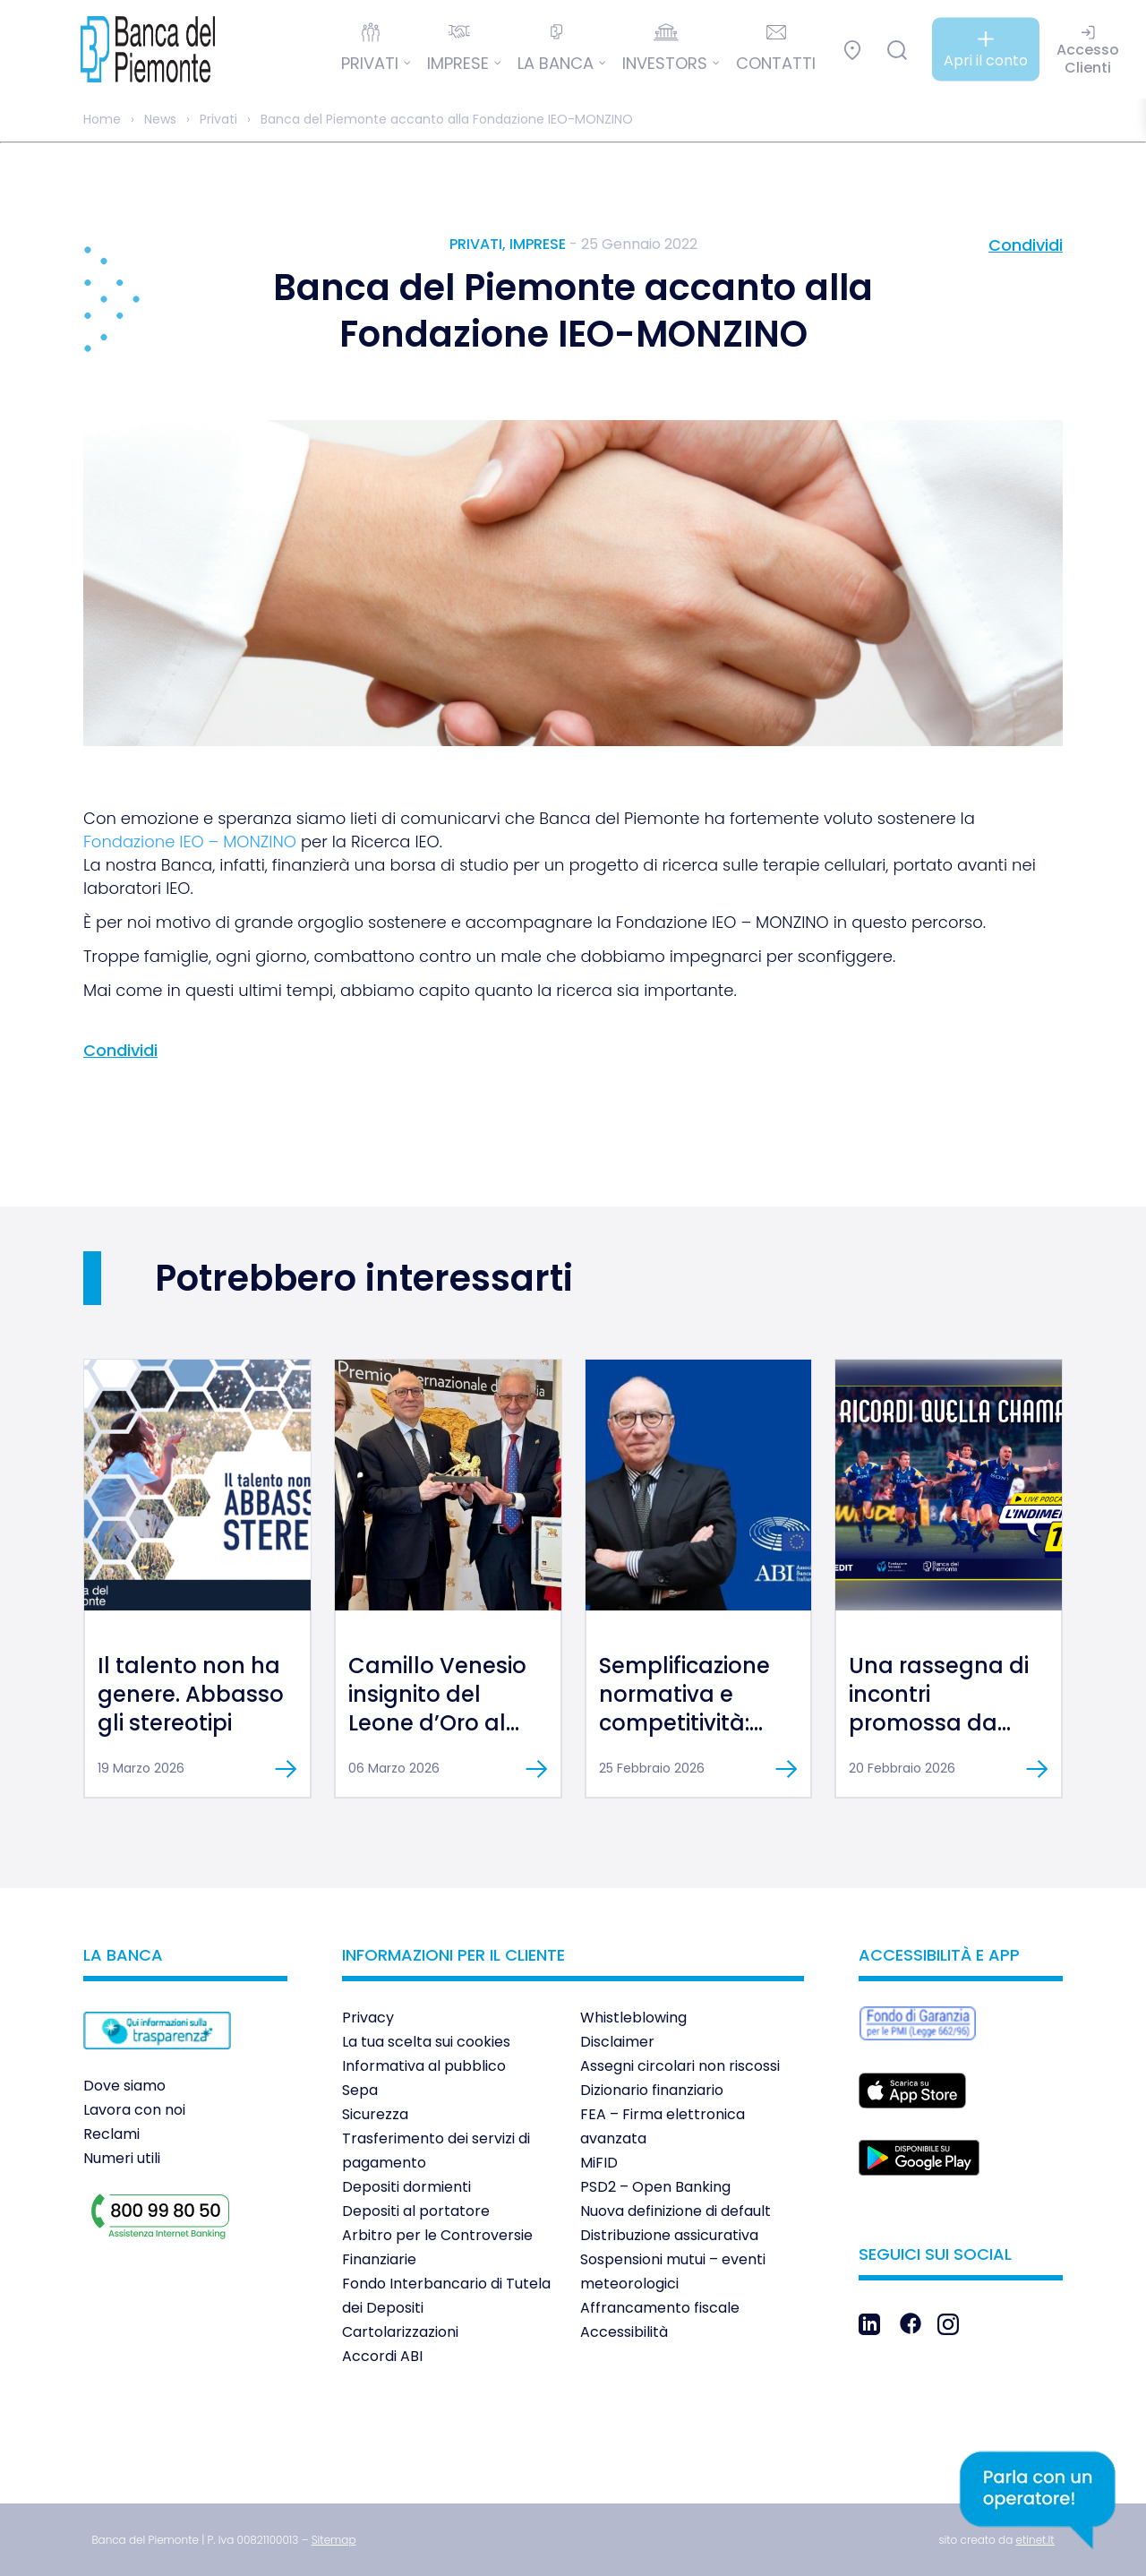  What do you see at coordinates (416, 2211) in the screenshot?
I see `Depositi al portatore [link]` at bounding box center [416, 2211].